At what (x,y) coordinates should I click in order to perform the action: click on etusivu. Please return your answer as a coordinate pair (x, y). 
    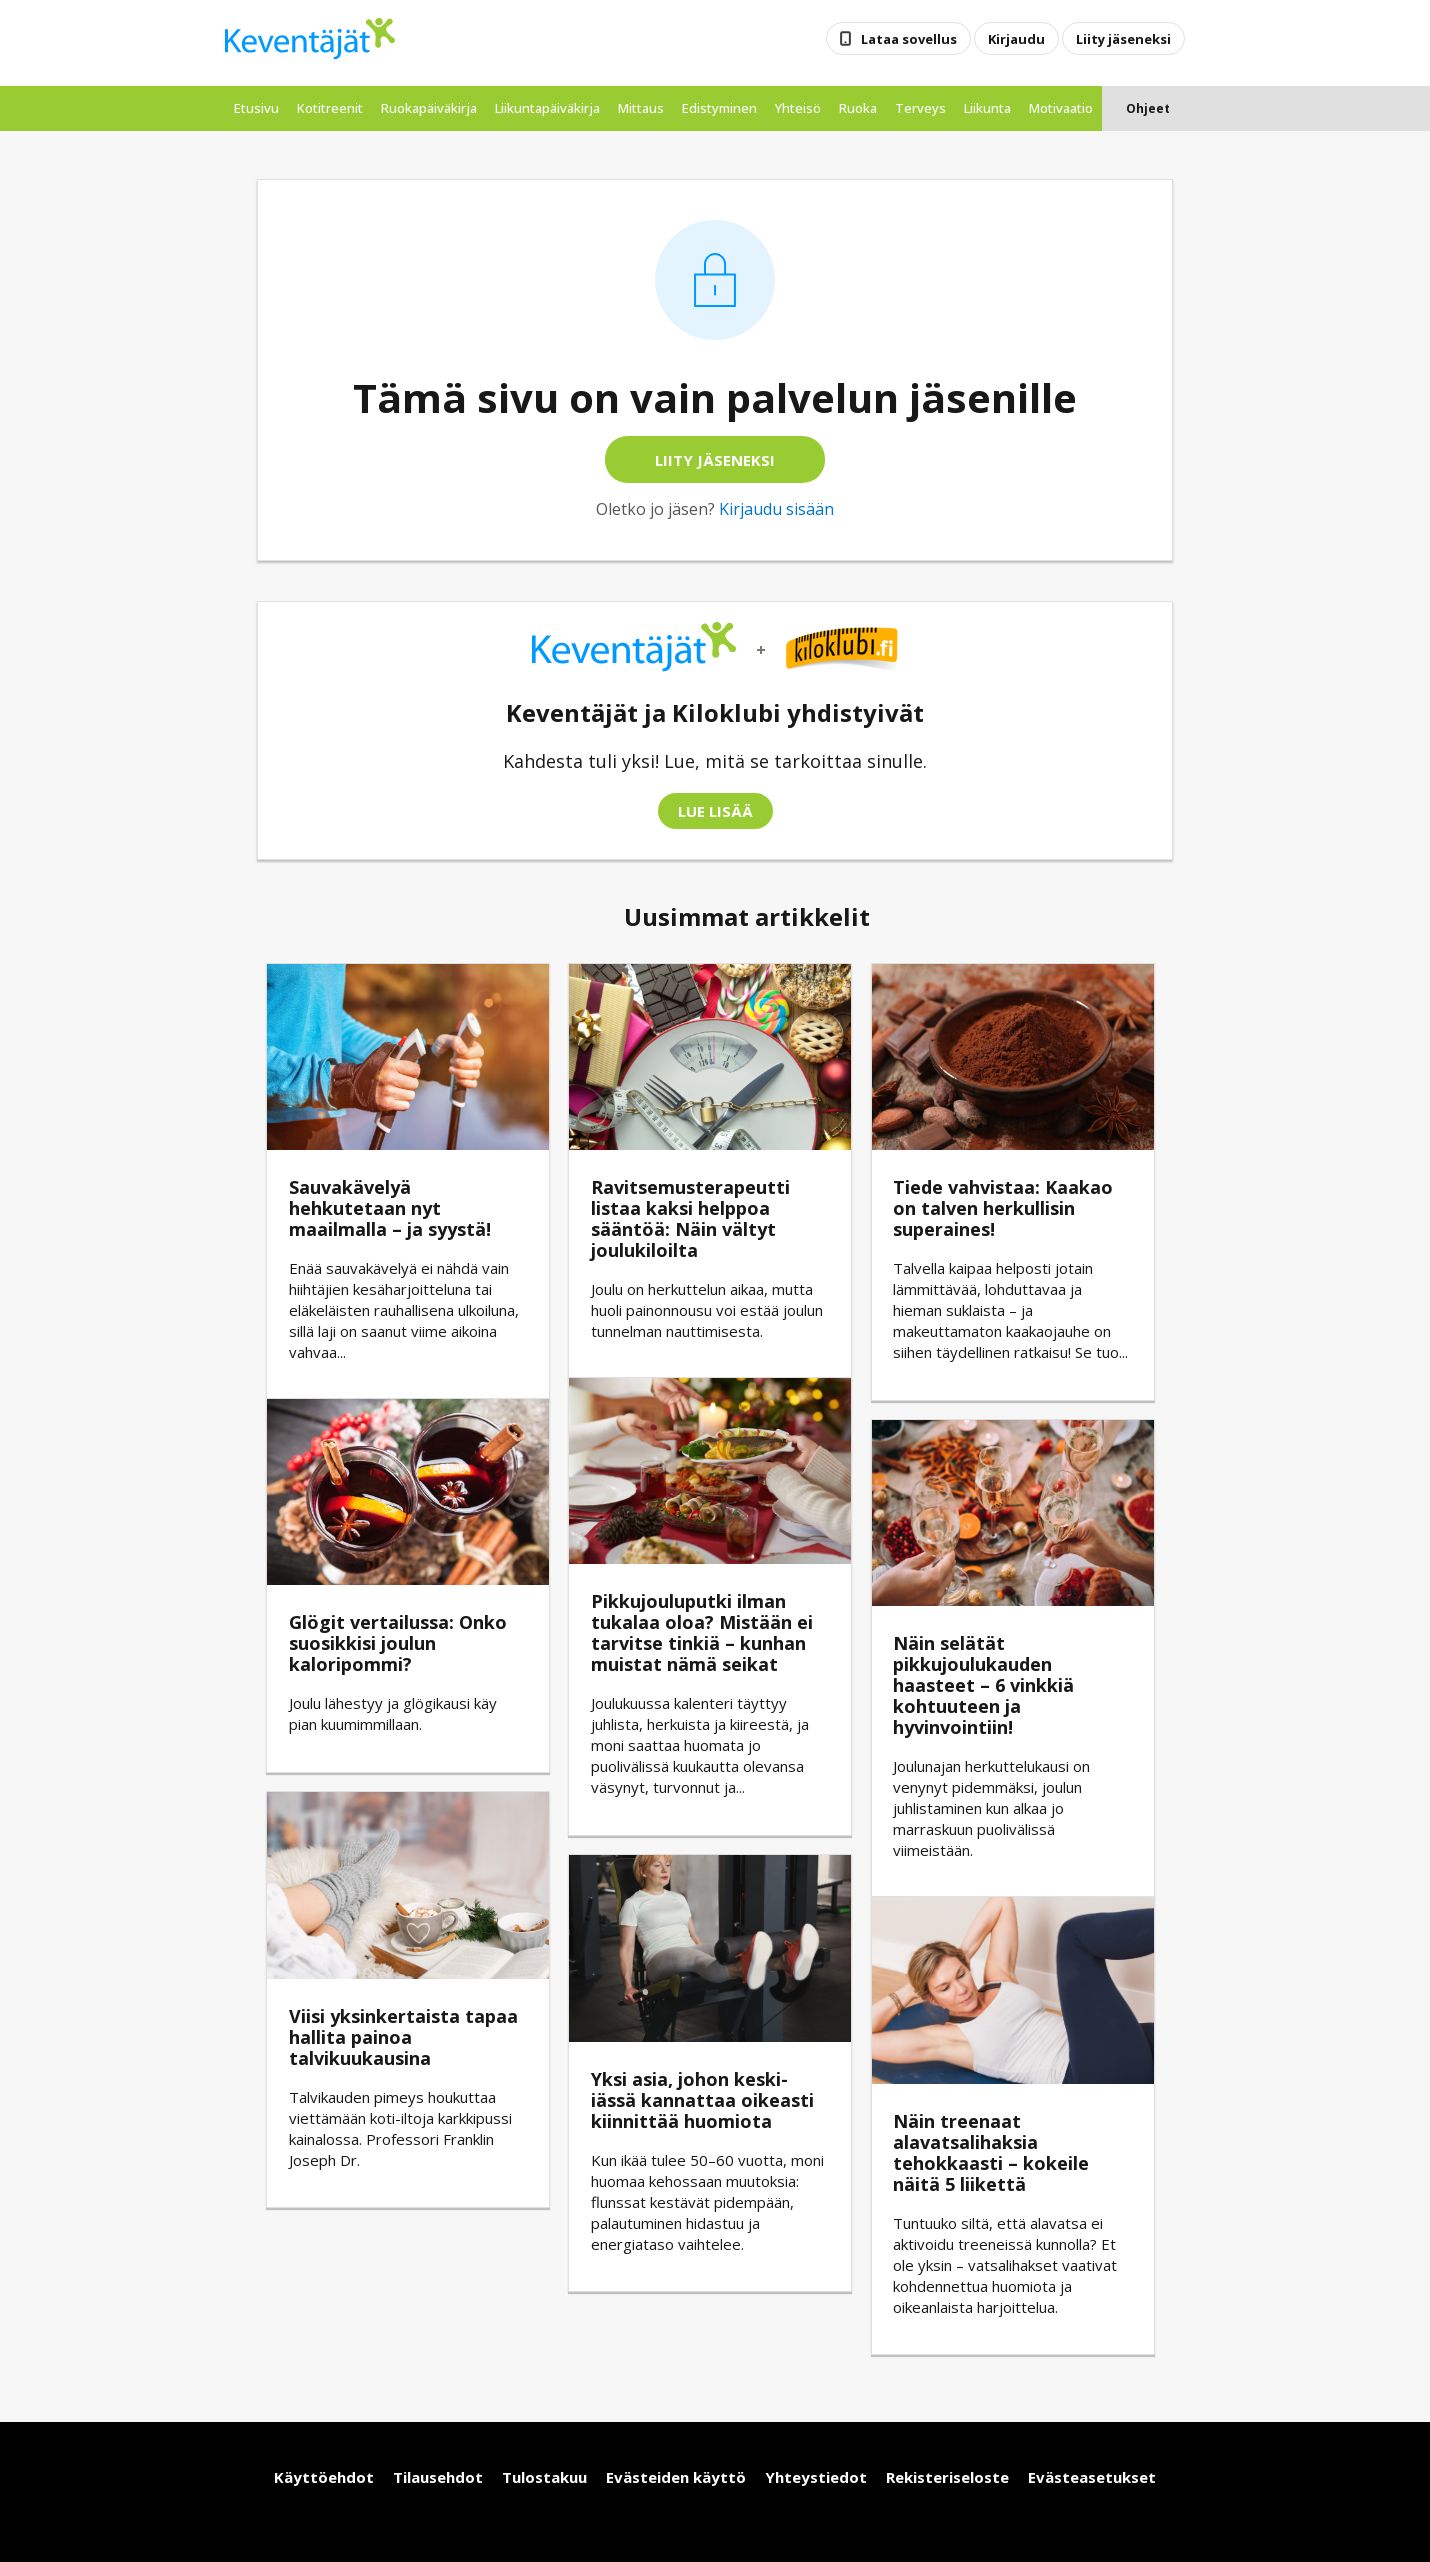
    Looking at the image, I should click on (256, 108).